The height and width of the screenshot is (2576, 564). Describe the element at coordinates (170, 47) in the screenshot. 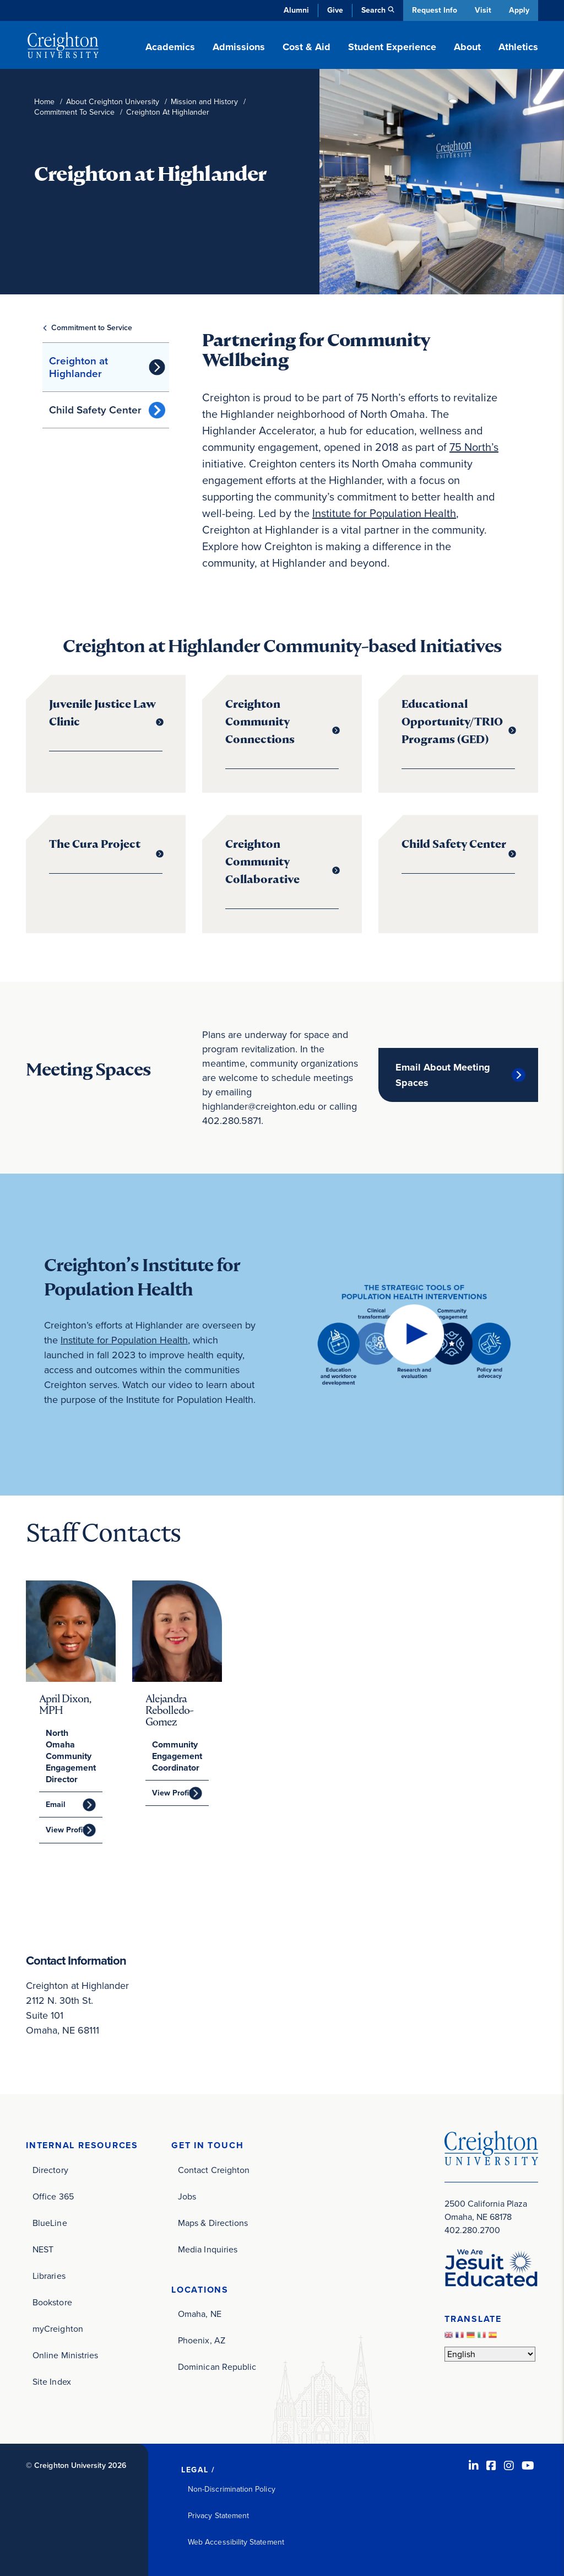

I see `Academics [button]` at that location.